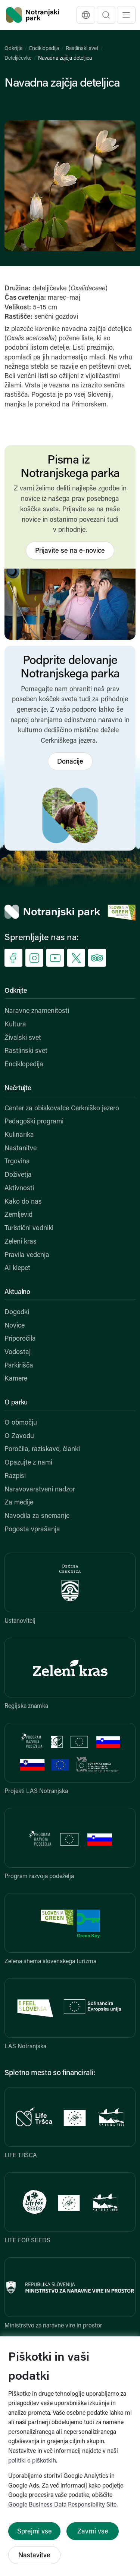 This screenshot has width=140, height=2576. What do you see at coordinates (28, 1228) in the screenshot?
I see `Turistični vodniki` at bounding box center [28, 1228].